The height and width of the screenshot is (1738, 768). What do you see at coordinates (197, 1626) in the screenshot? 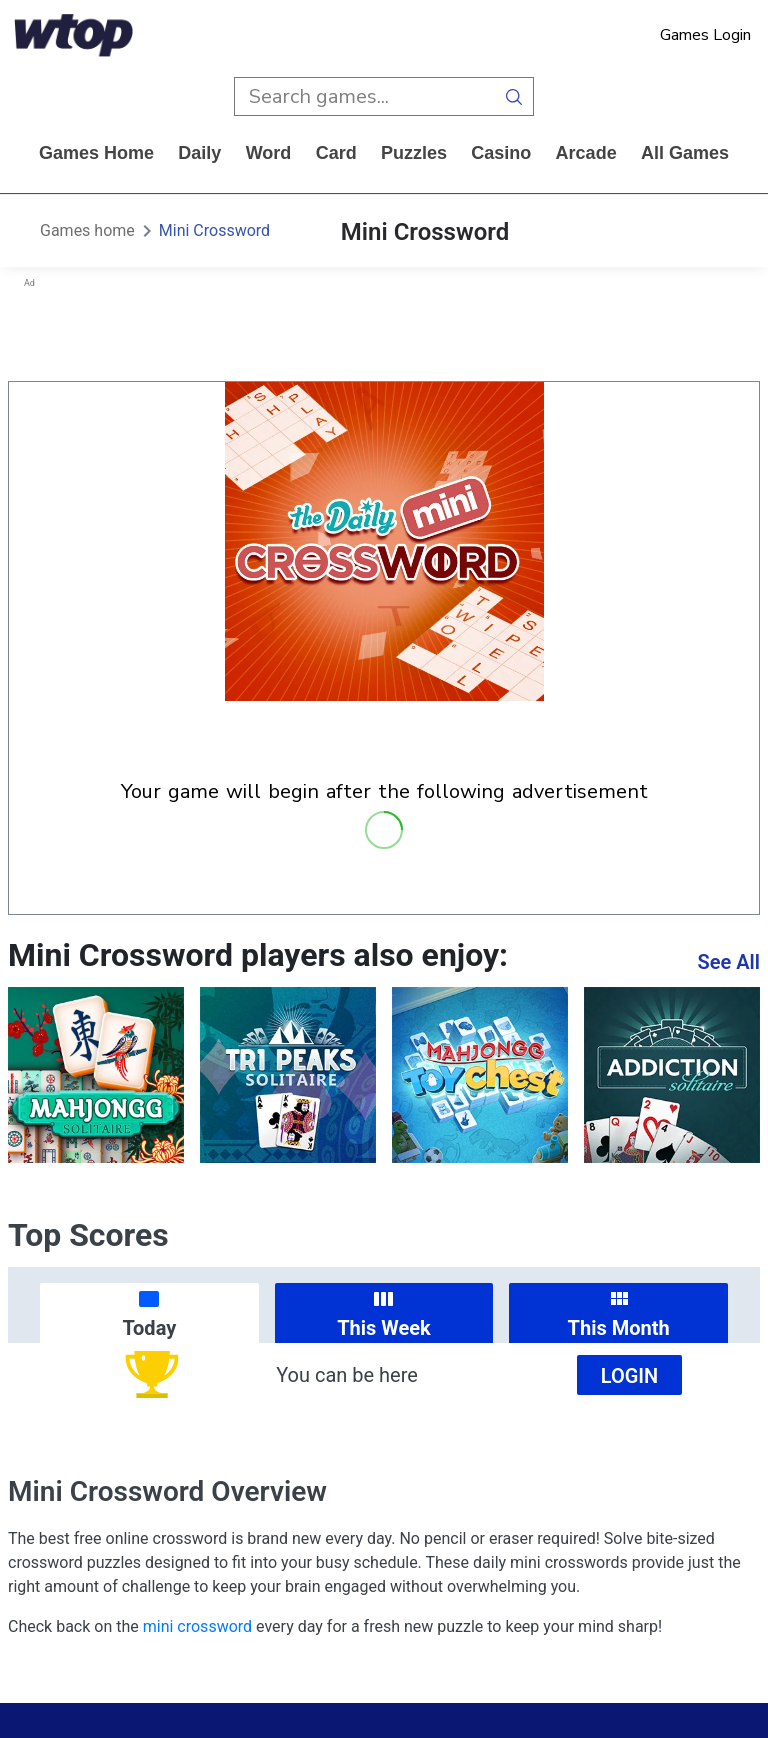
I see `mini crossword` at bounding box center [197, 1626].